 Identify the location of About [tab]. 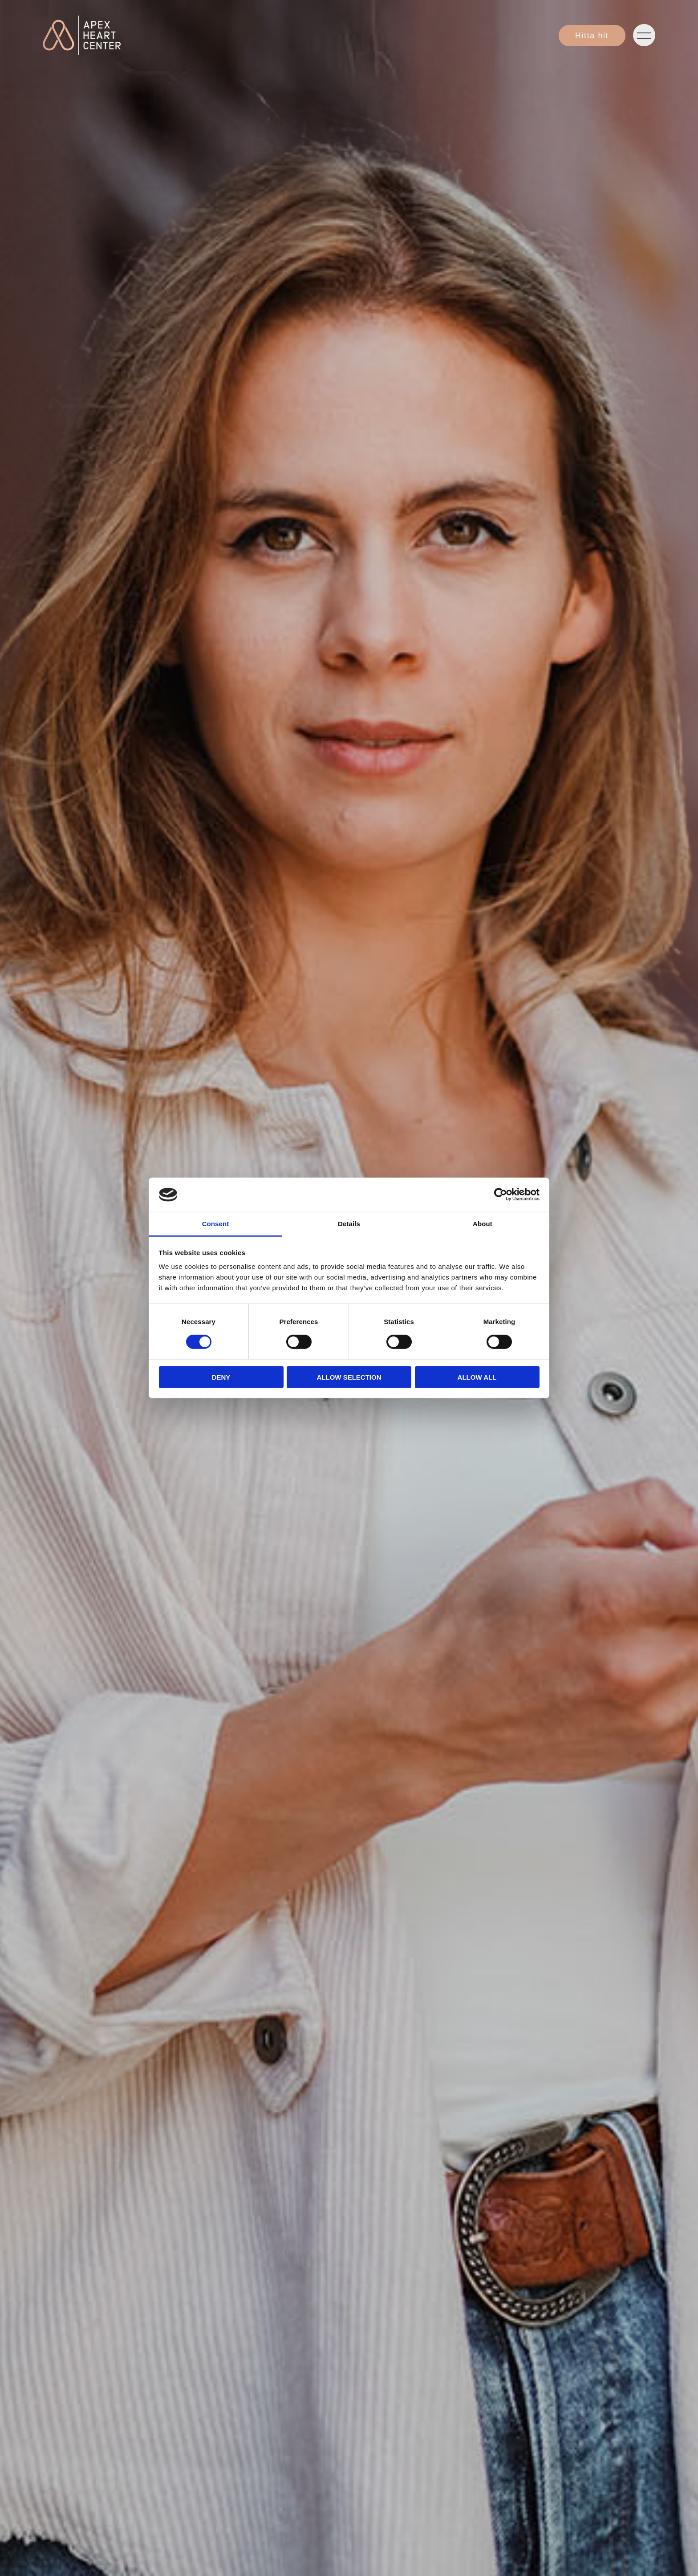
(482, 1223).